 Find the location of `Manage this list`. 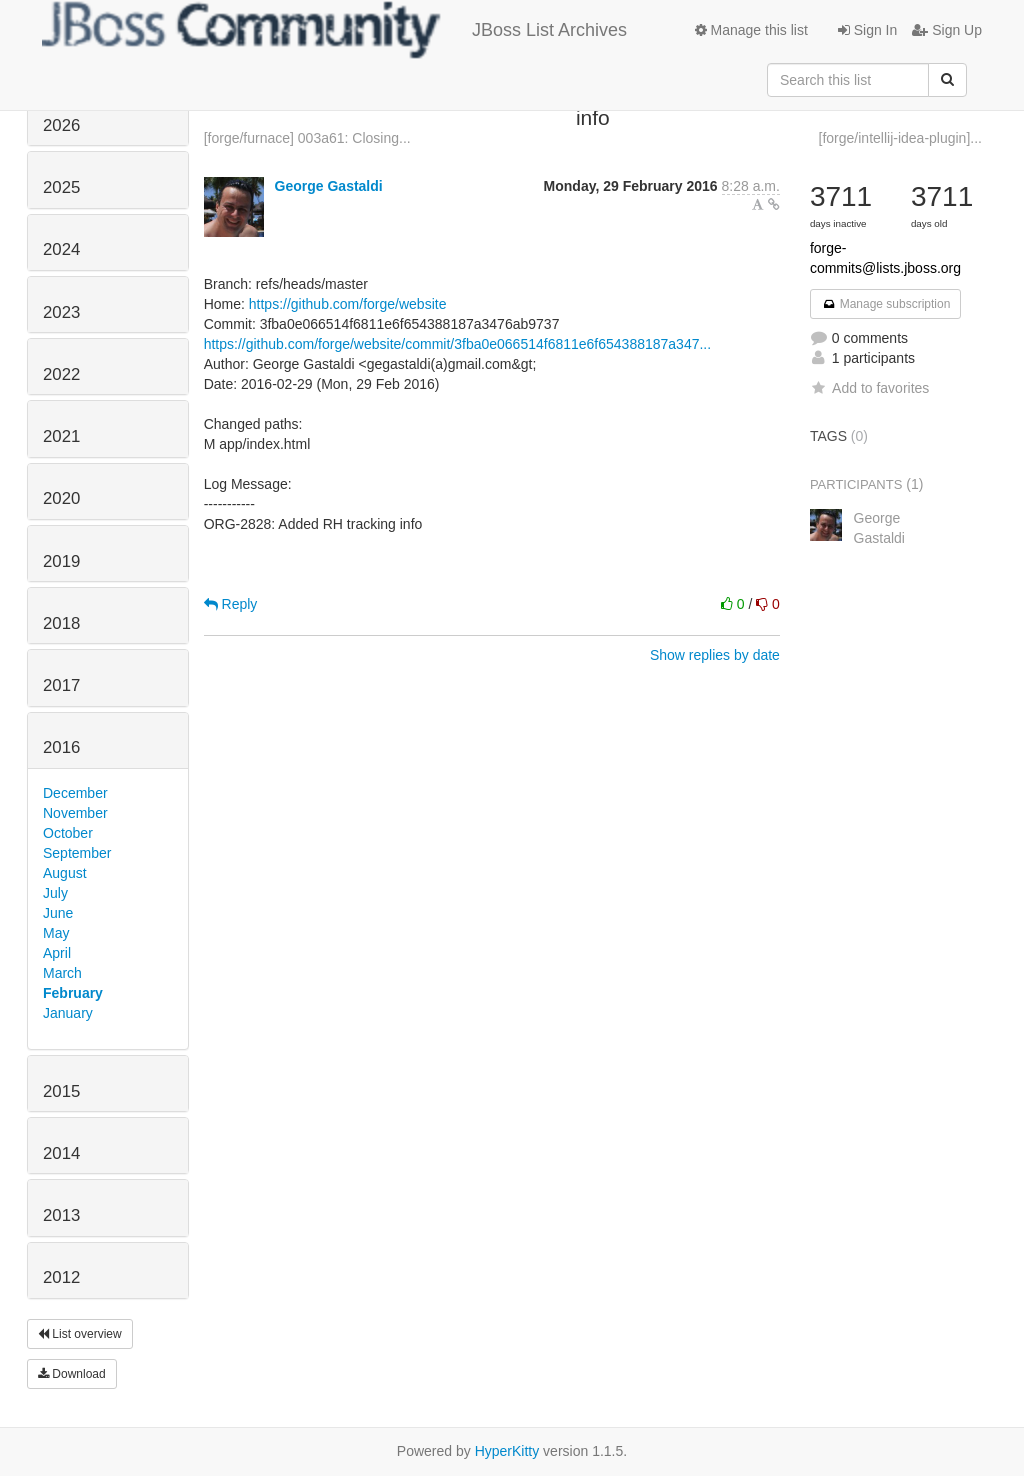

Manage this list is located at coordinates (751, 30).